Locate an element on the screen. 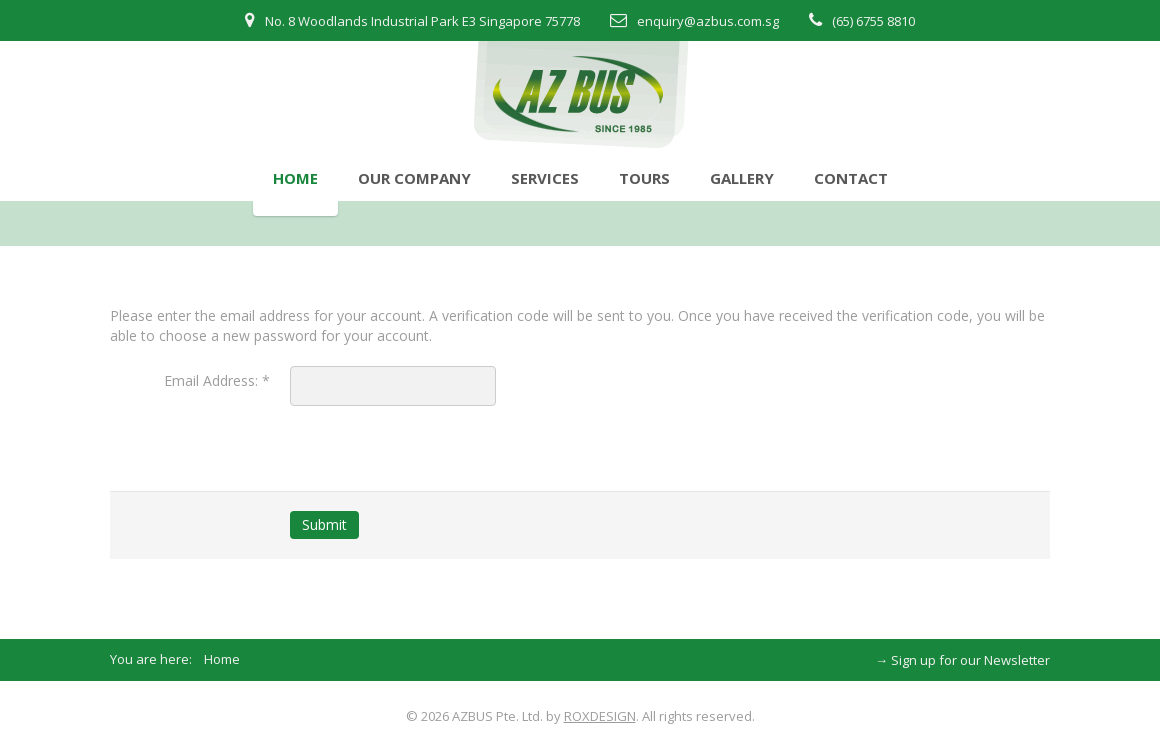 This screenshot has height=756, width=1160. Home is located at coordinates (295, 178).